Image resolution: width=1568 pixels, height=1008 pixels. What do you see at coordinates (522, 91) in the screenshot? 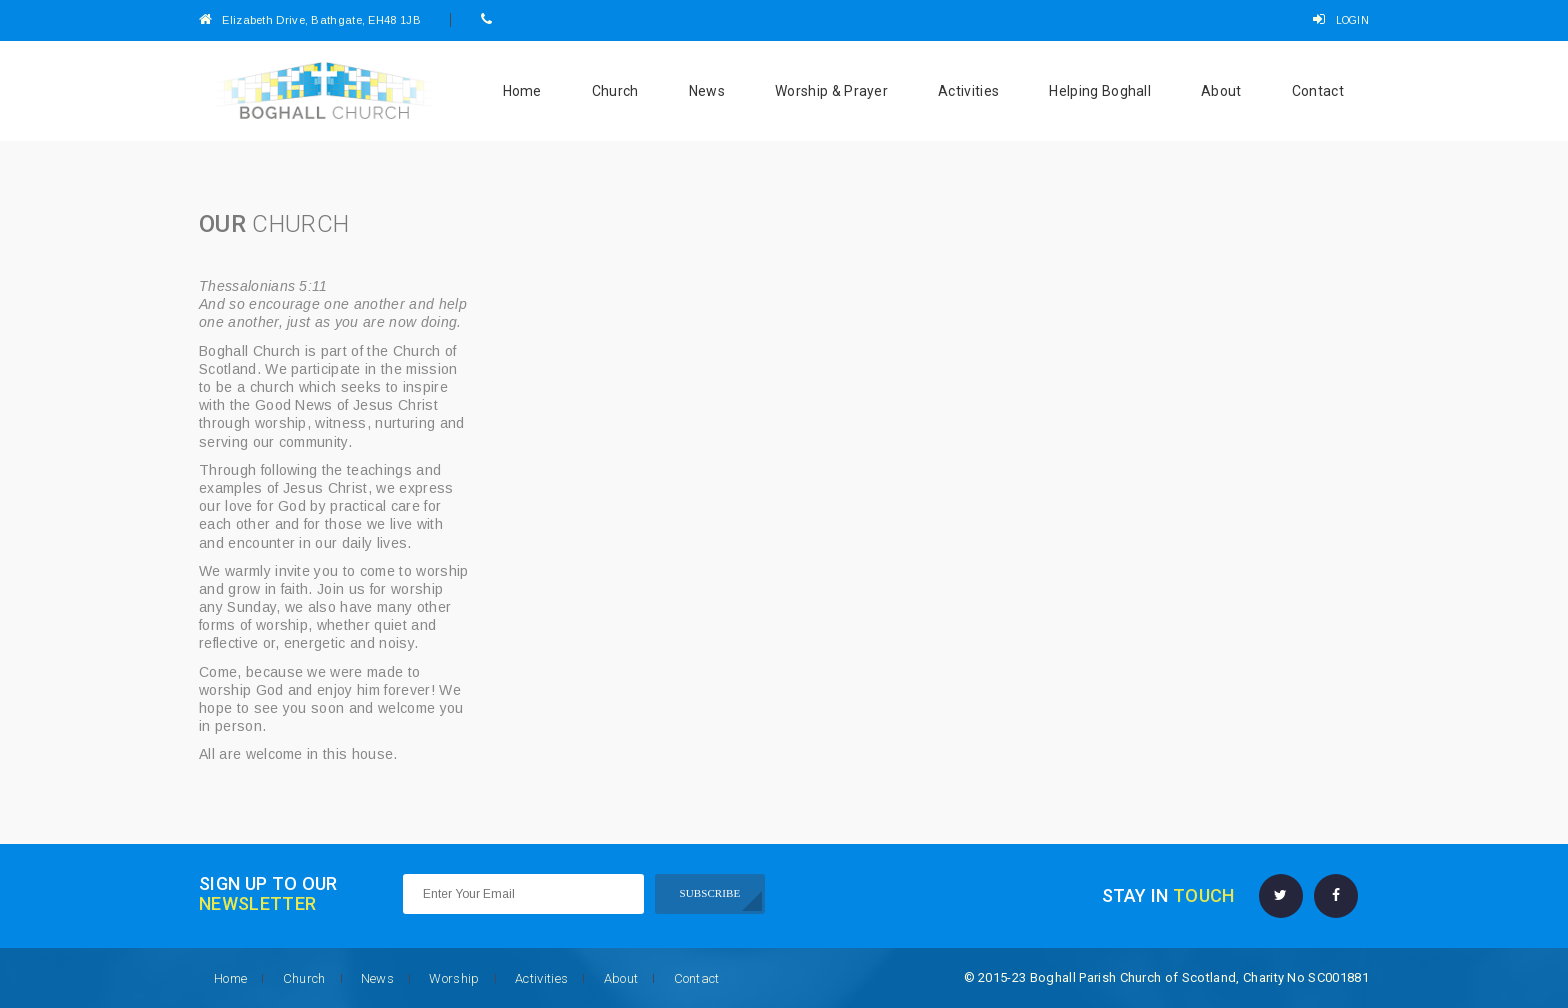
I see `Home` at bounding box center [522, 91].